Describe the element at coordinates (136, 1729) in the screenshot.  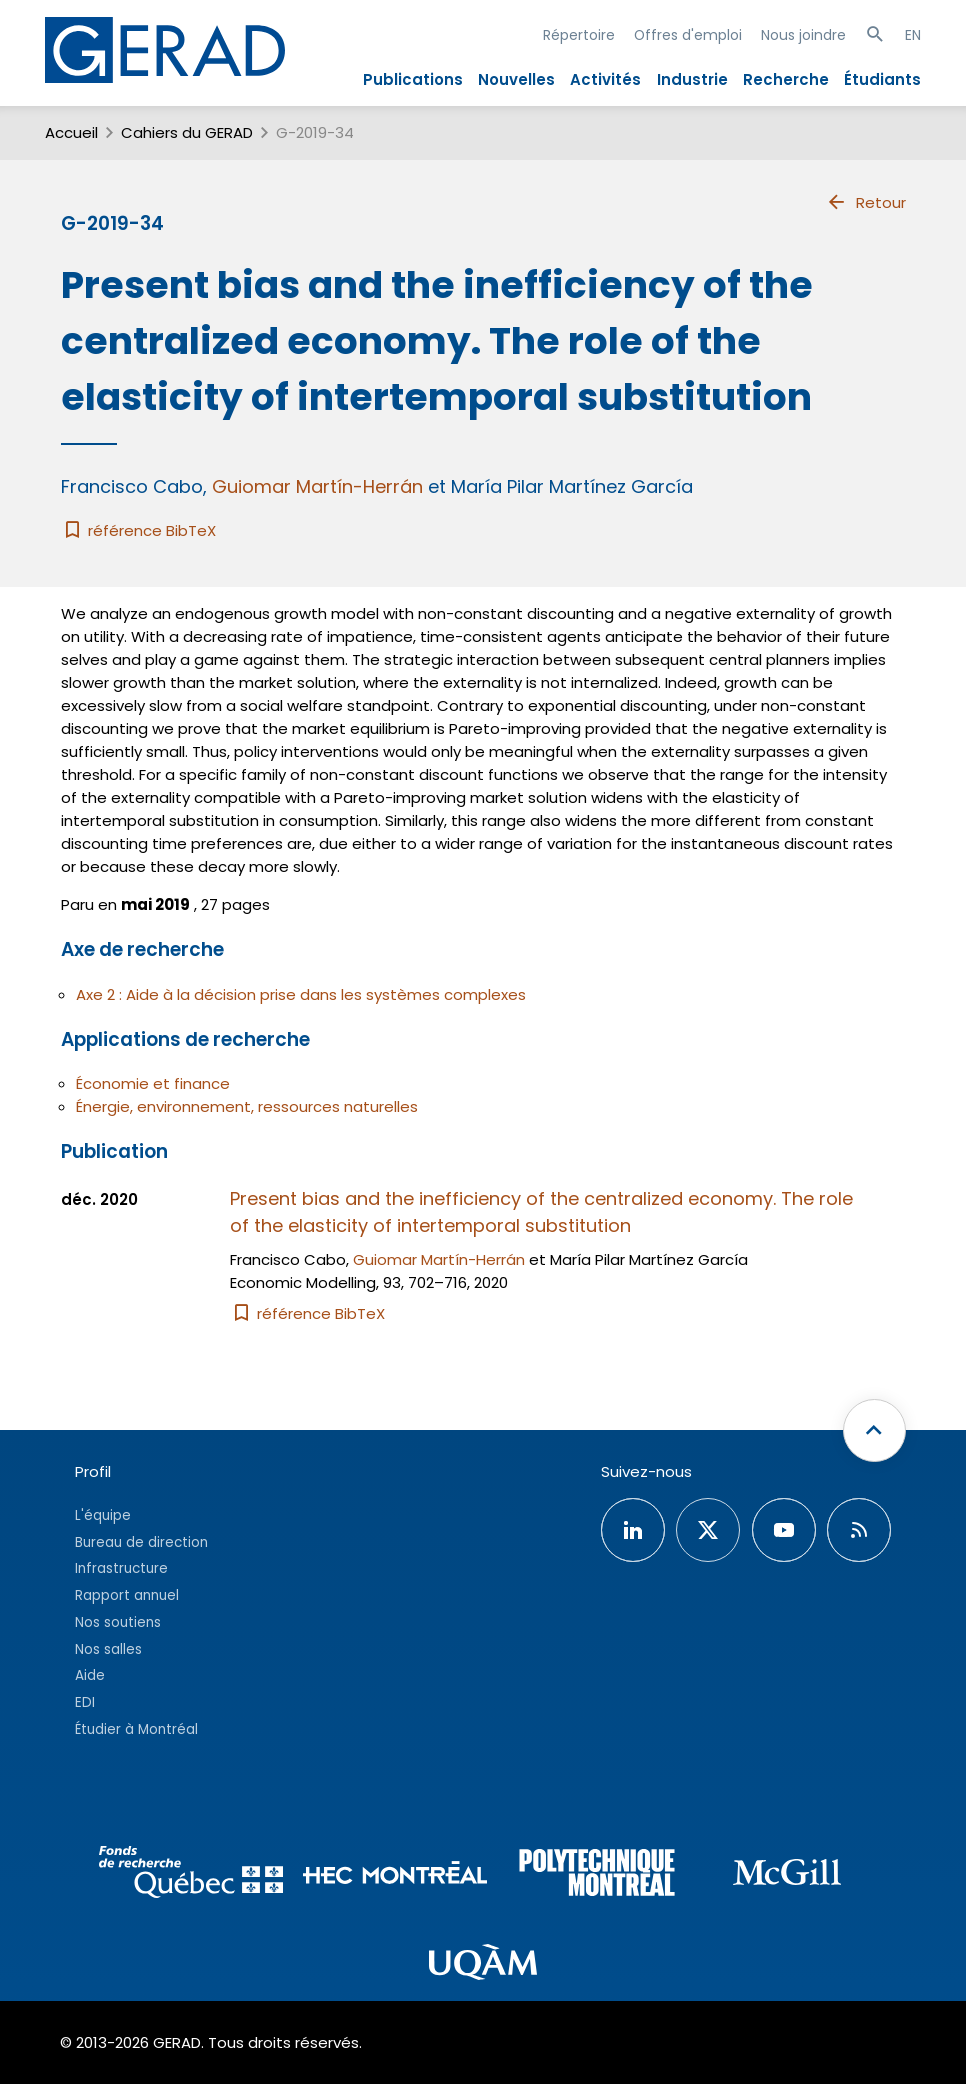
I see `Étudier à Montréal` at that location.